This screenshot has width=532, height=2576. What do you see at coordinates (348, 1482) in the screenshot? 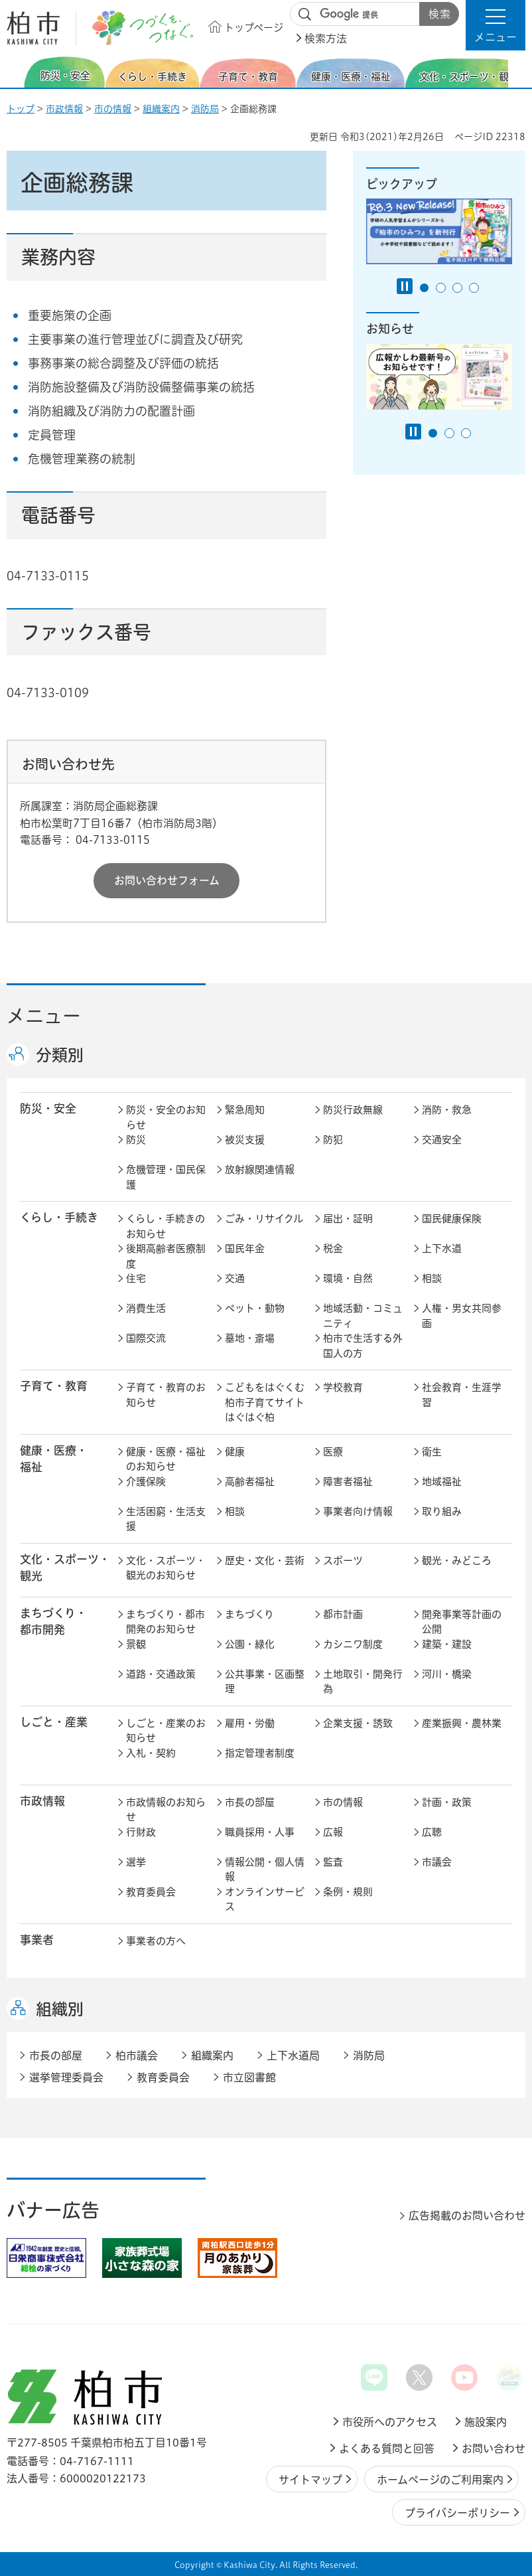
I see `障害者福祉` at bounding box center [348, 1482].